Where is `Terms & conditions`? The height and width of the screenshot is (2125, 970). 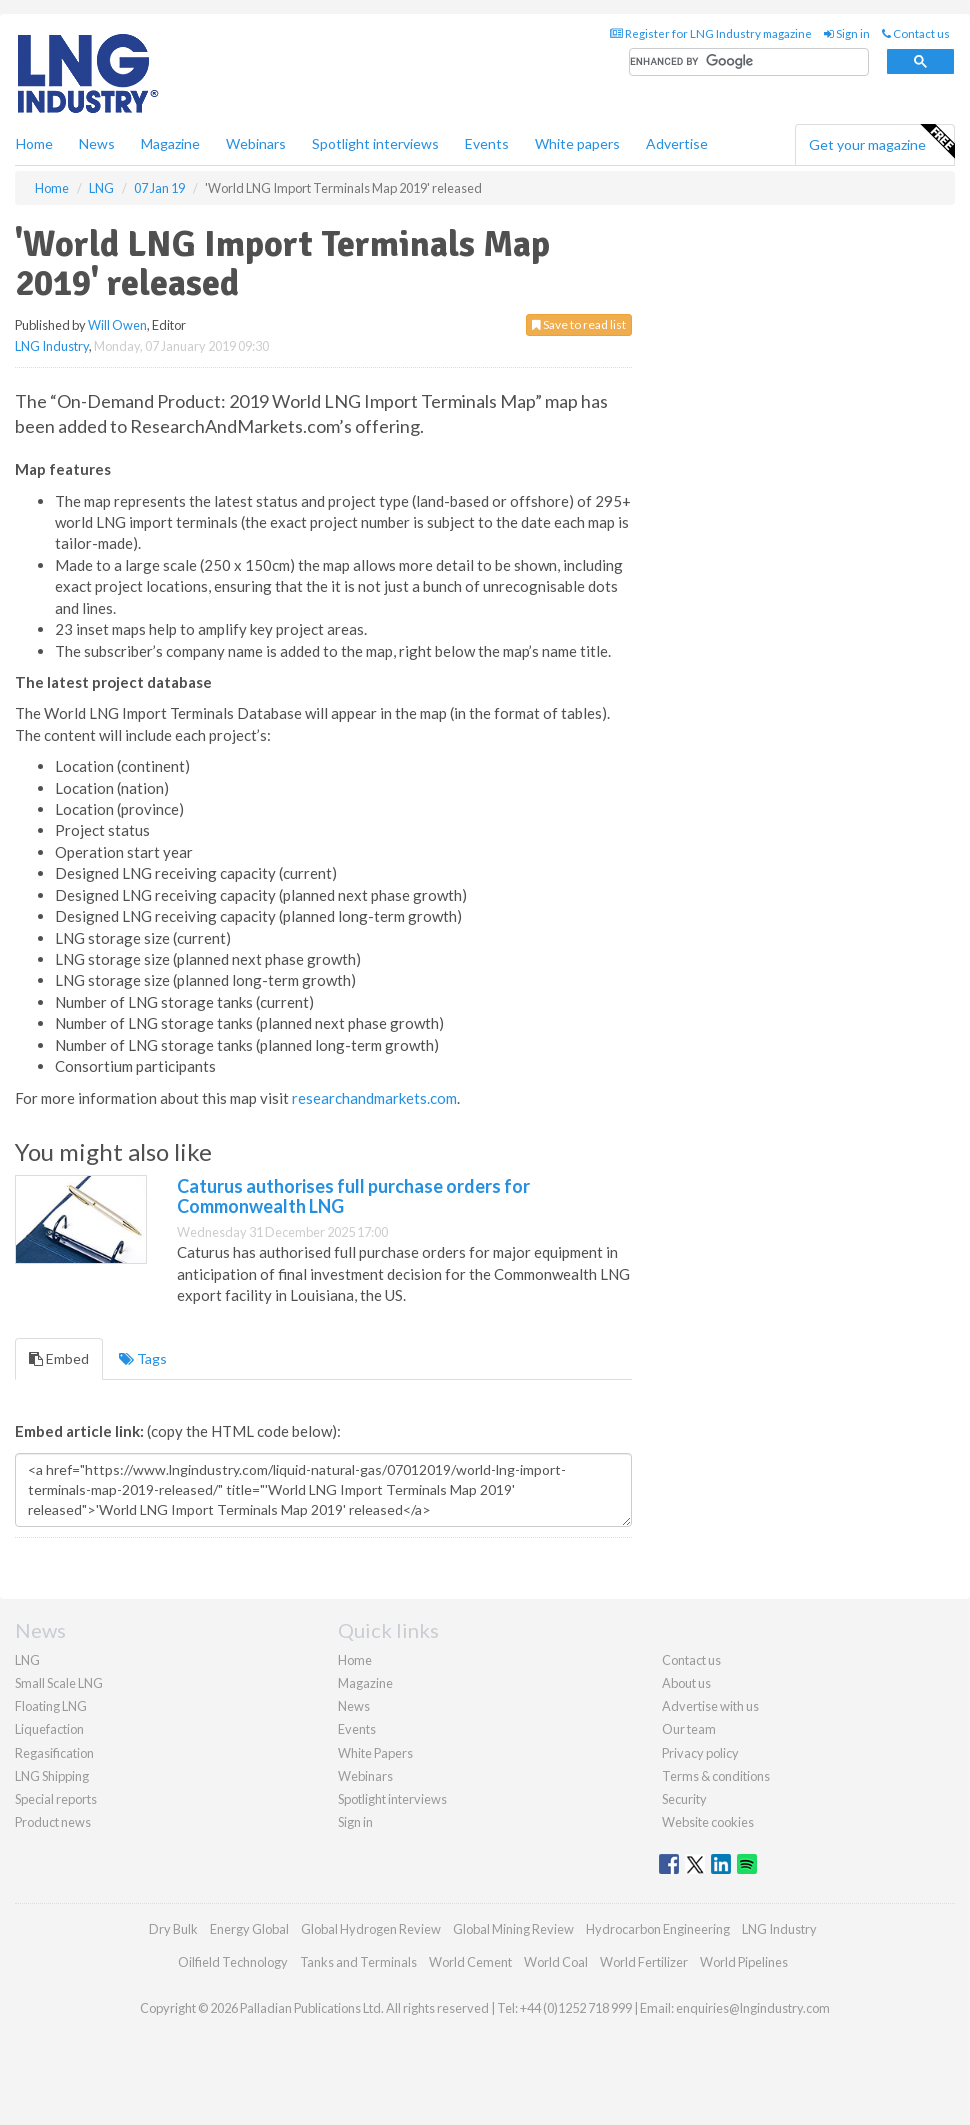
Terms & conditions is located at coordinates (716, 1776).